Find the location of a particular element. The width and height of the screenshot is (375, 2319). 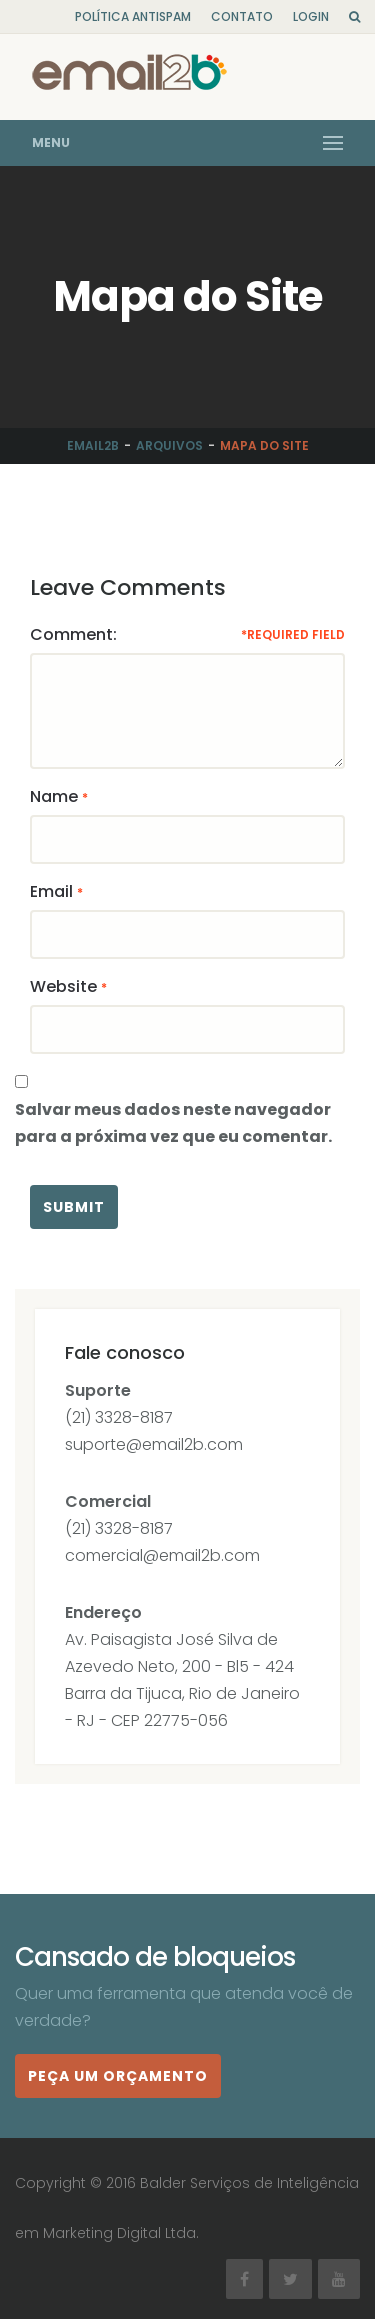

Salvar meus dados neste navegador para a próxima vez que eu comentar. is located at coordinates (173, 1123).